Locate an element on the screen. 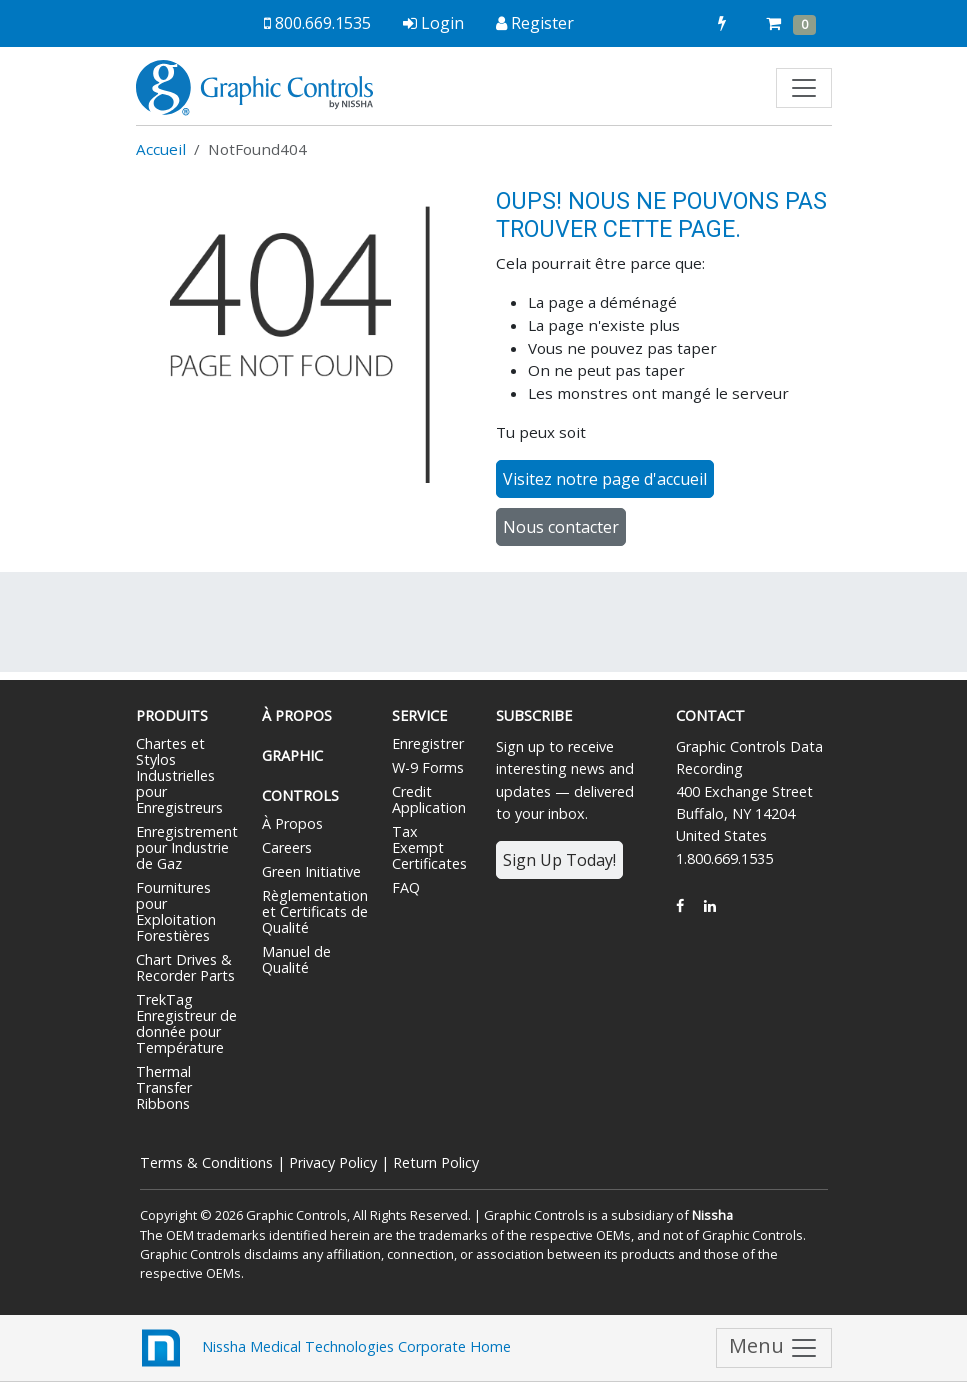 This screenshot has width=967, height=1382. Return Policy is located at coordinates (436, 1162).